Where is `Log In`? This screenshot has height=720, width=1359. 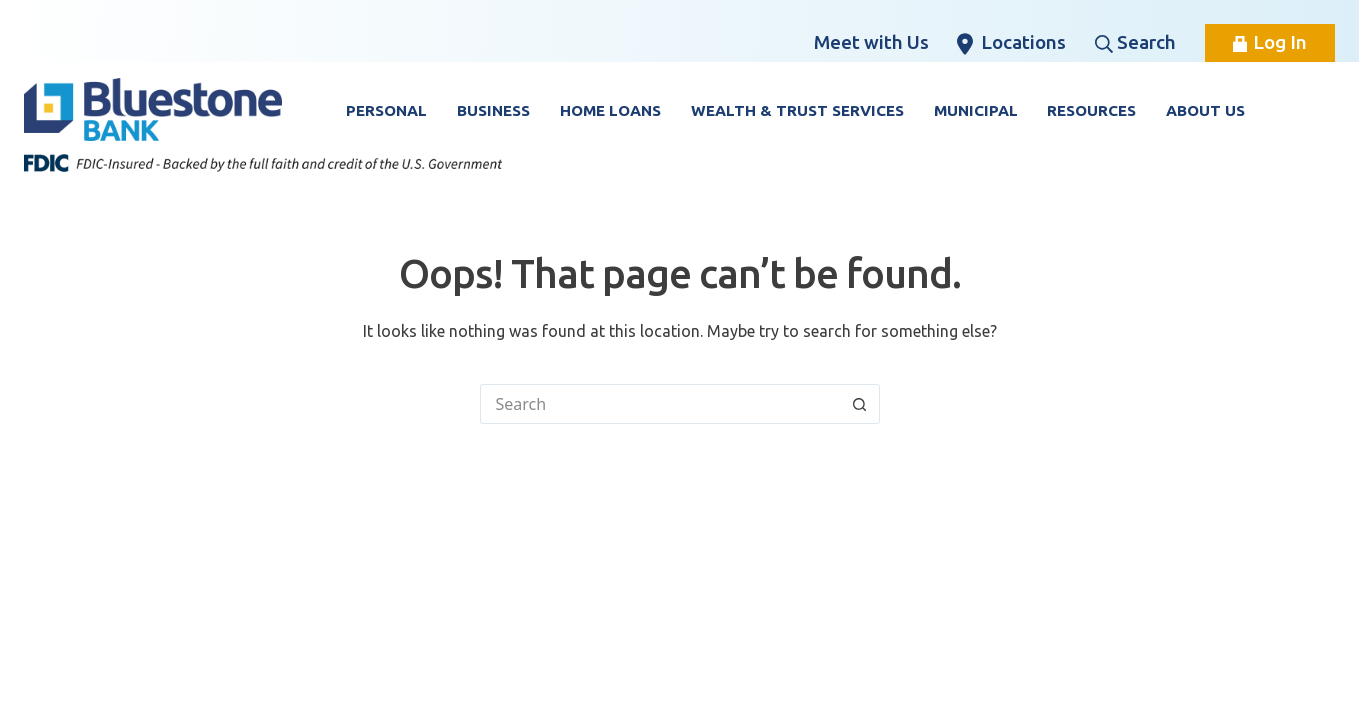
Log In is located at coordinates (1270, 42).